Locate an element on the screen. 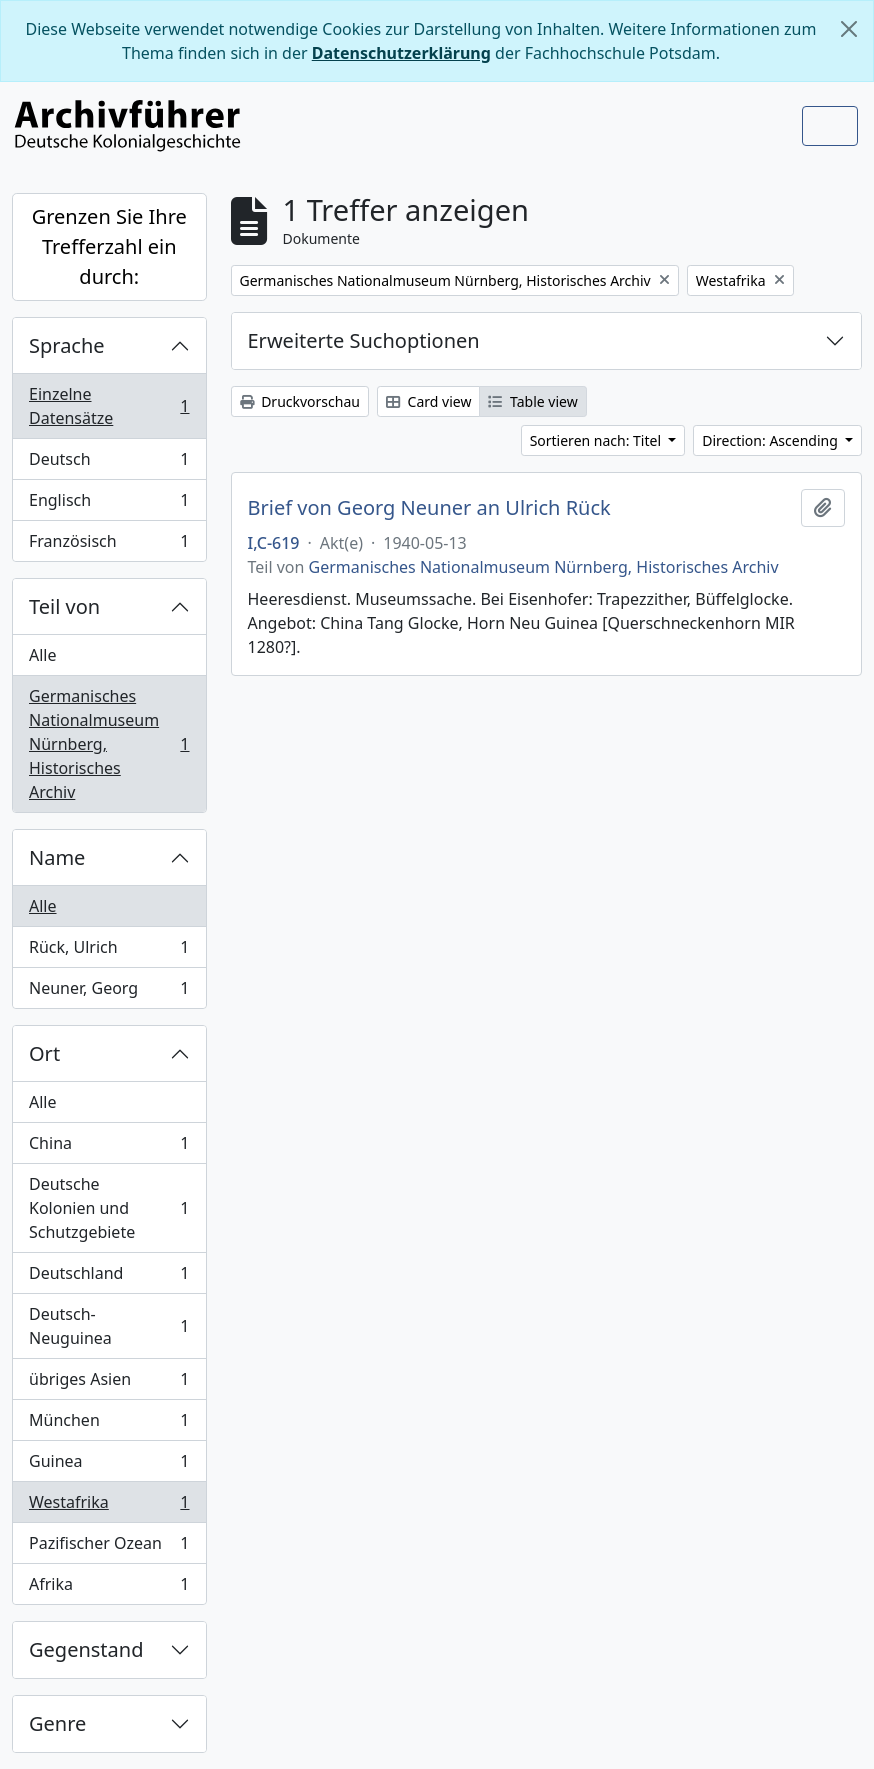 The image size is (874, 1769). Druckvorschau is located at coordinates (300, 401).